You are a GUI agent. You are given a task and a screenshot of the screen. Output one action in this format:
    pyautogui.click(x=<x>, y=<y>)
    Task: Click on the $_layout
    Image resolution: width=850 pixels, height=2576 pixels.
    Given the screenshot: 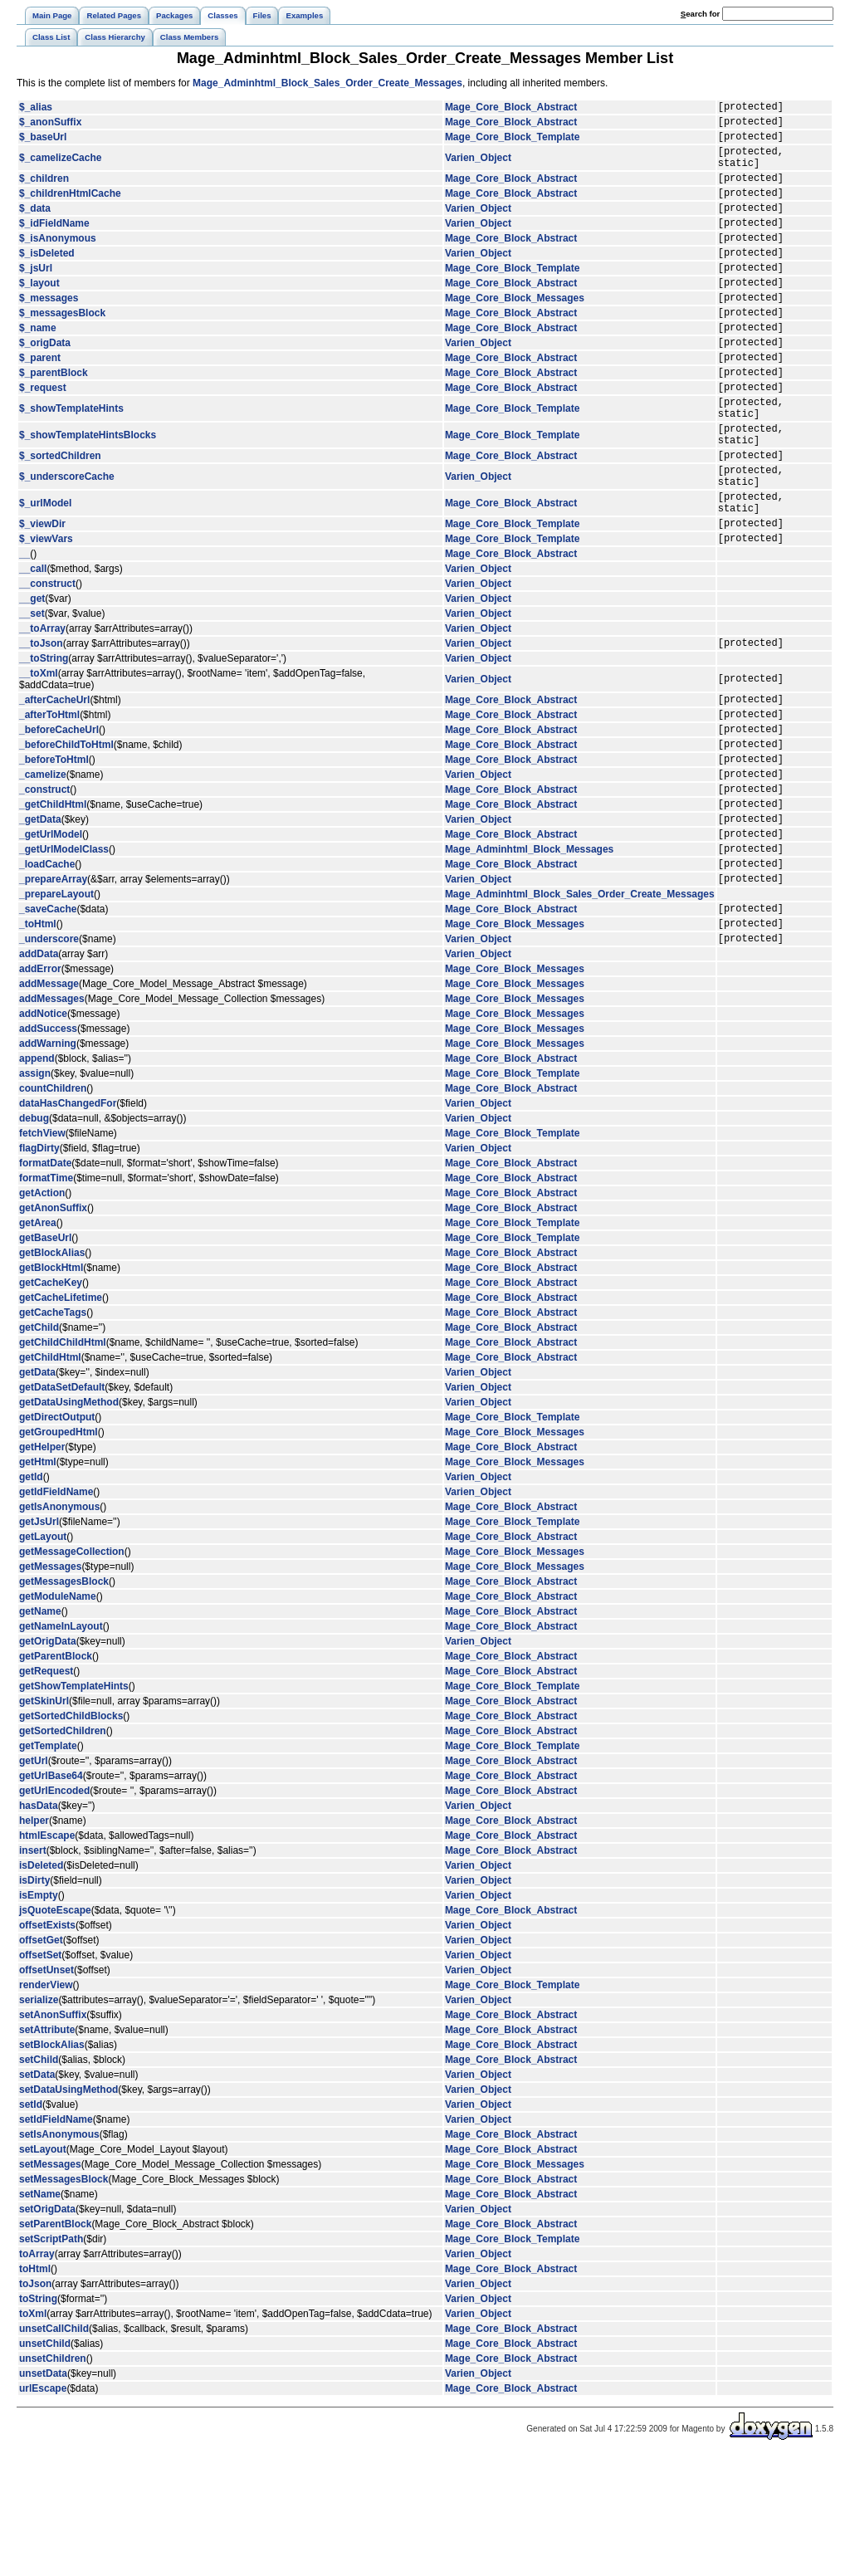 What is the action you would take?
    pyautogui.click(x=39, y=314)
    